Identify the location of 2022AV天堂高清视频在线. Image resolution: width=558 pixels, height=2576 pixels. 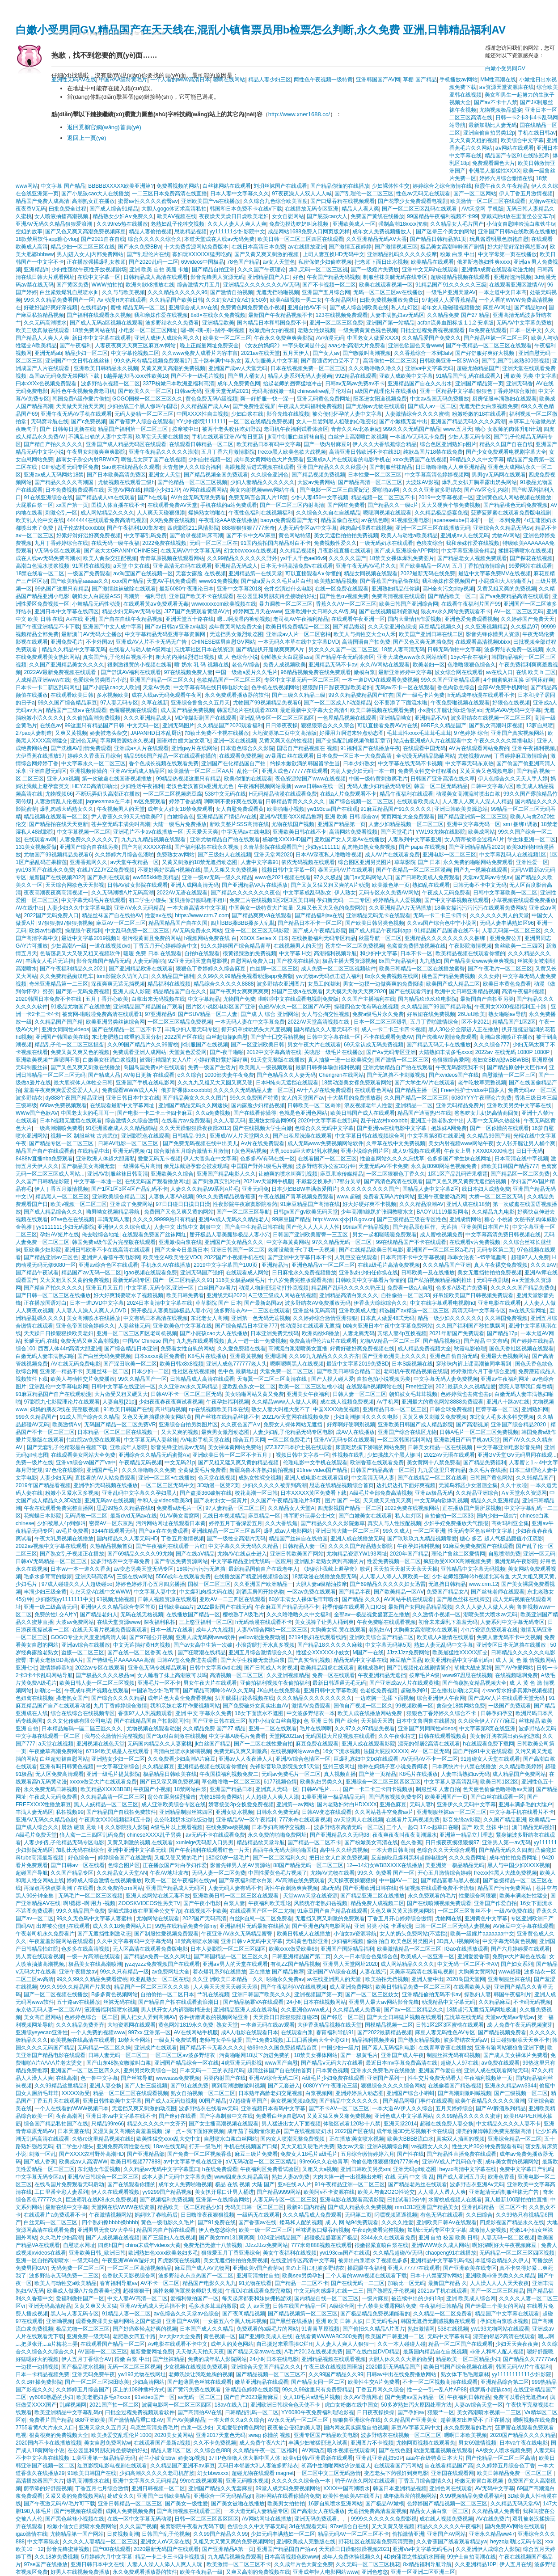
(319, 1022).